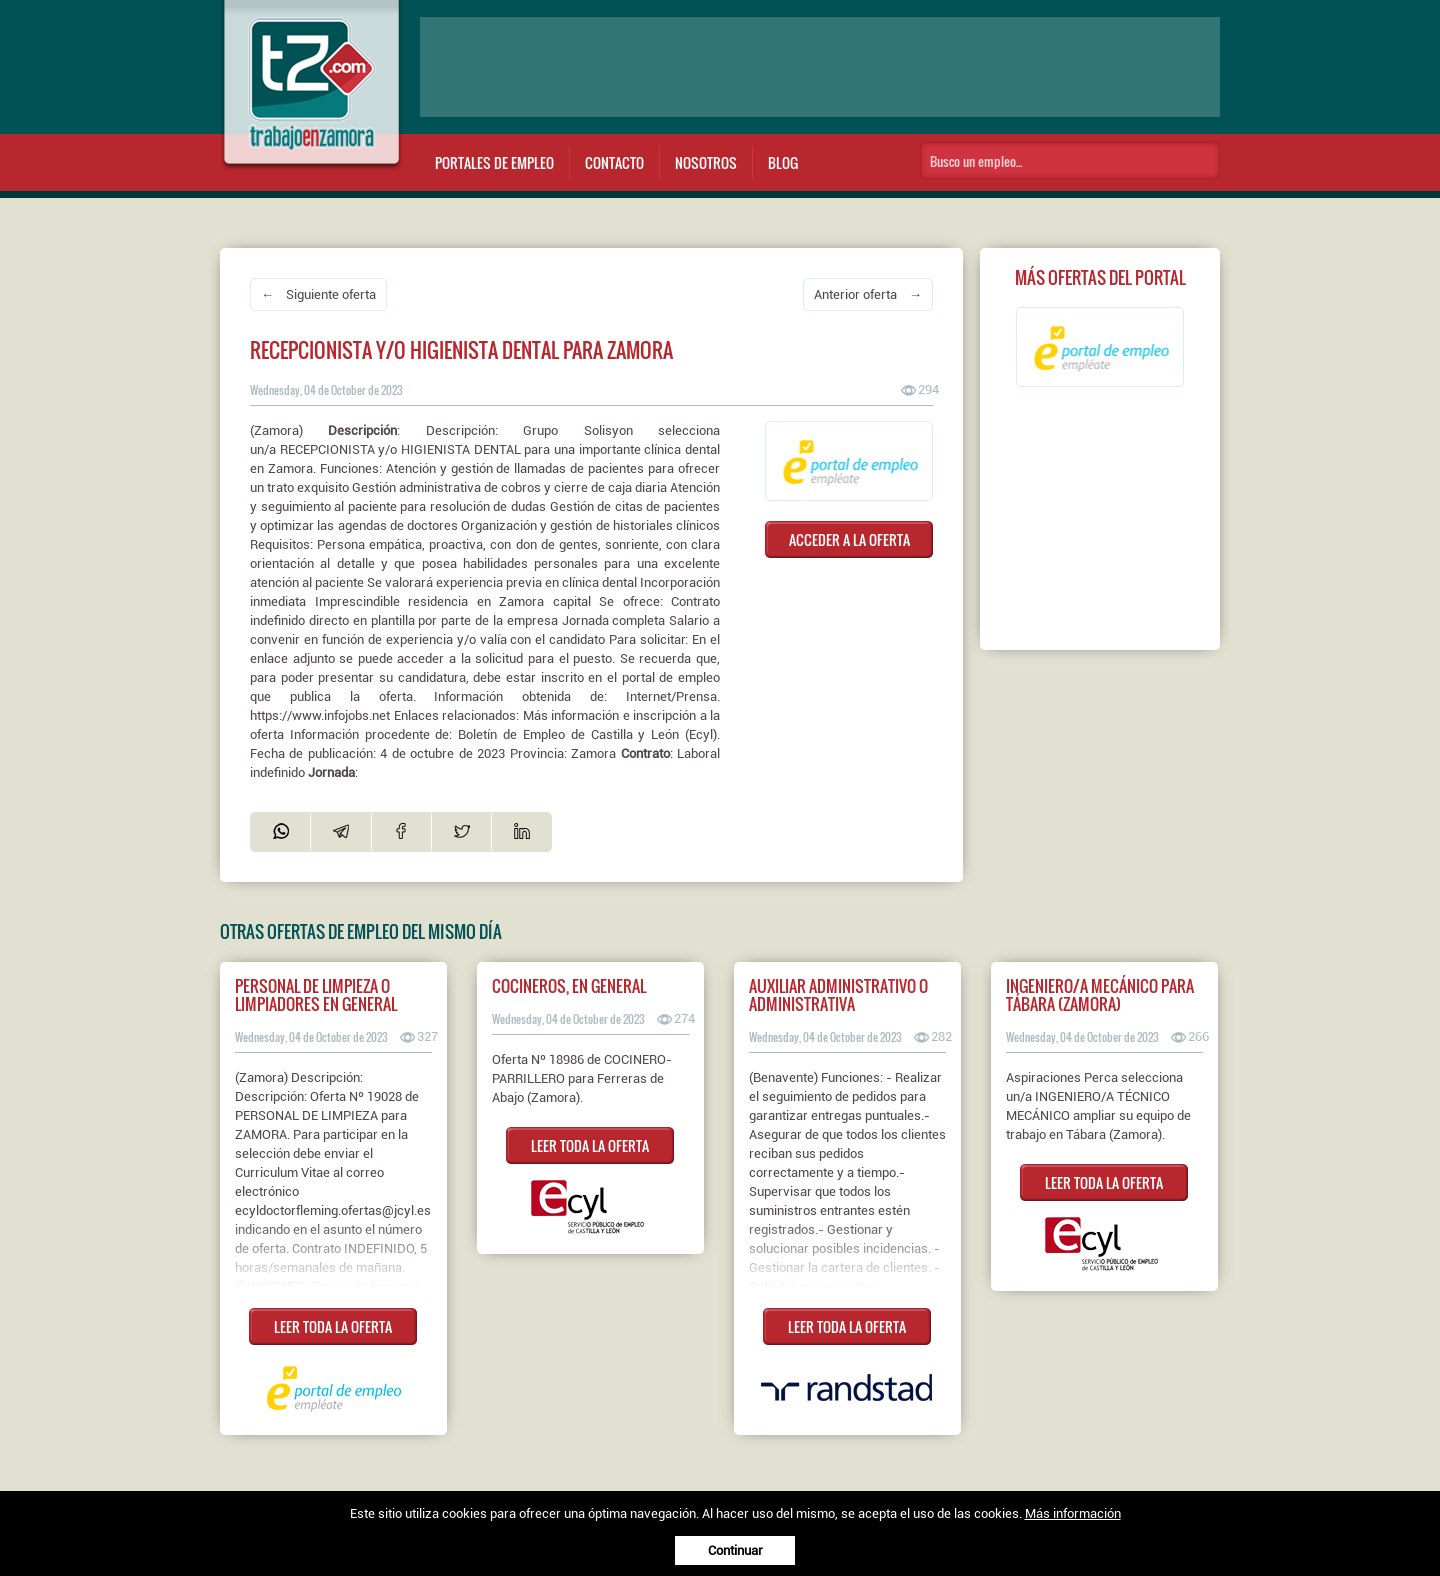 The image size is (1440, 1576). What do you see at coordinates (1100, 995) in the screenshot?
I see `Ingeniero/a mecánico para Tábara (Zamora)` at bounding box center [1100, 995].